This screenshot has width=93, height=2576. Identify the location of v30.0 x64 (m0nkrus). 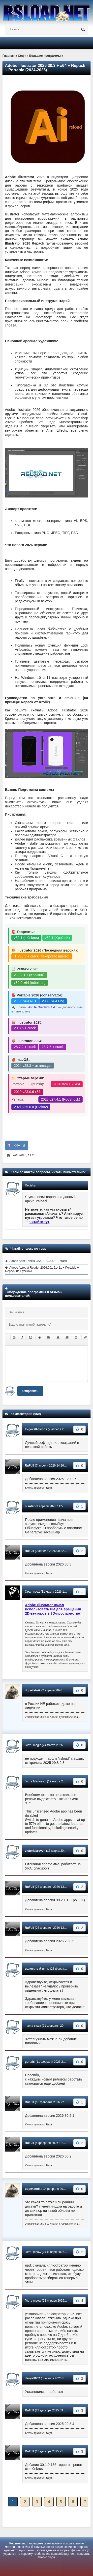
(30, 983).